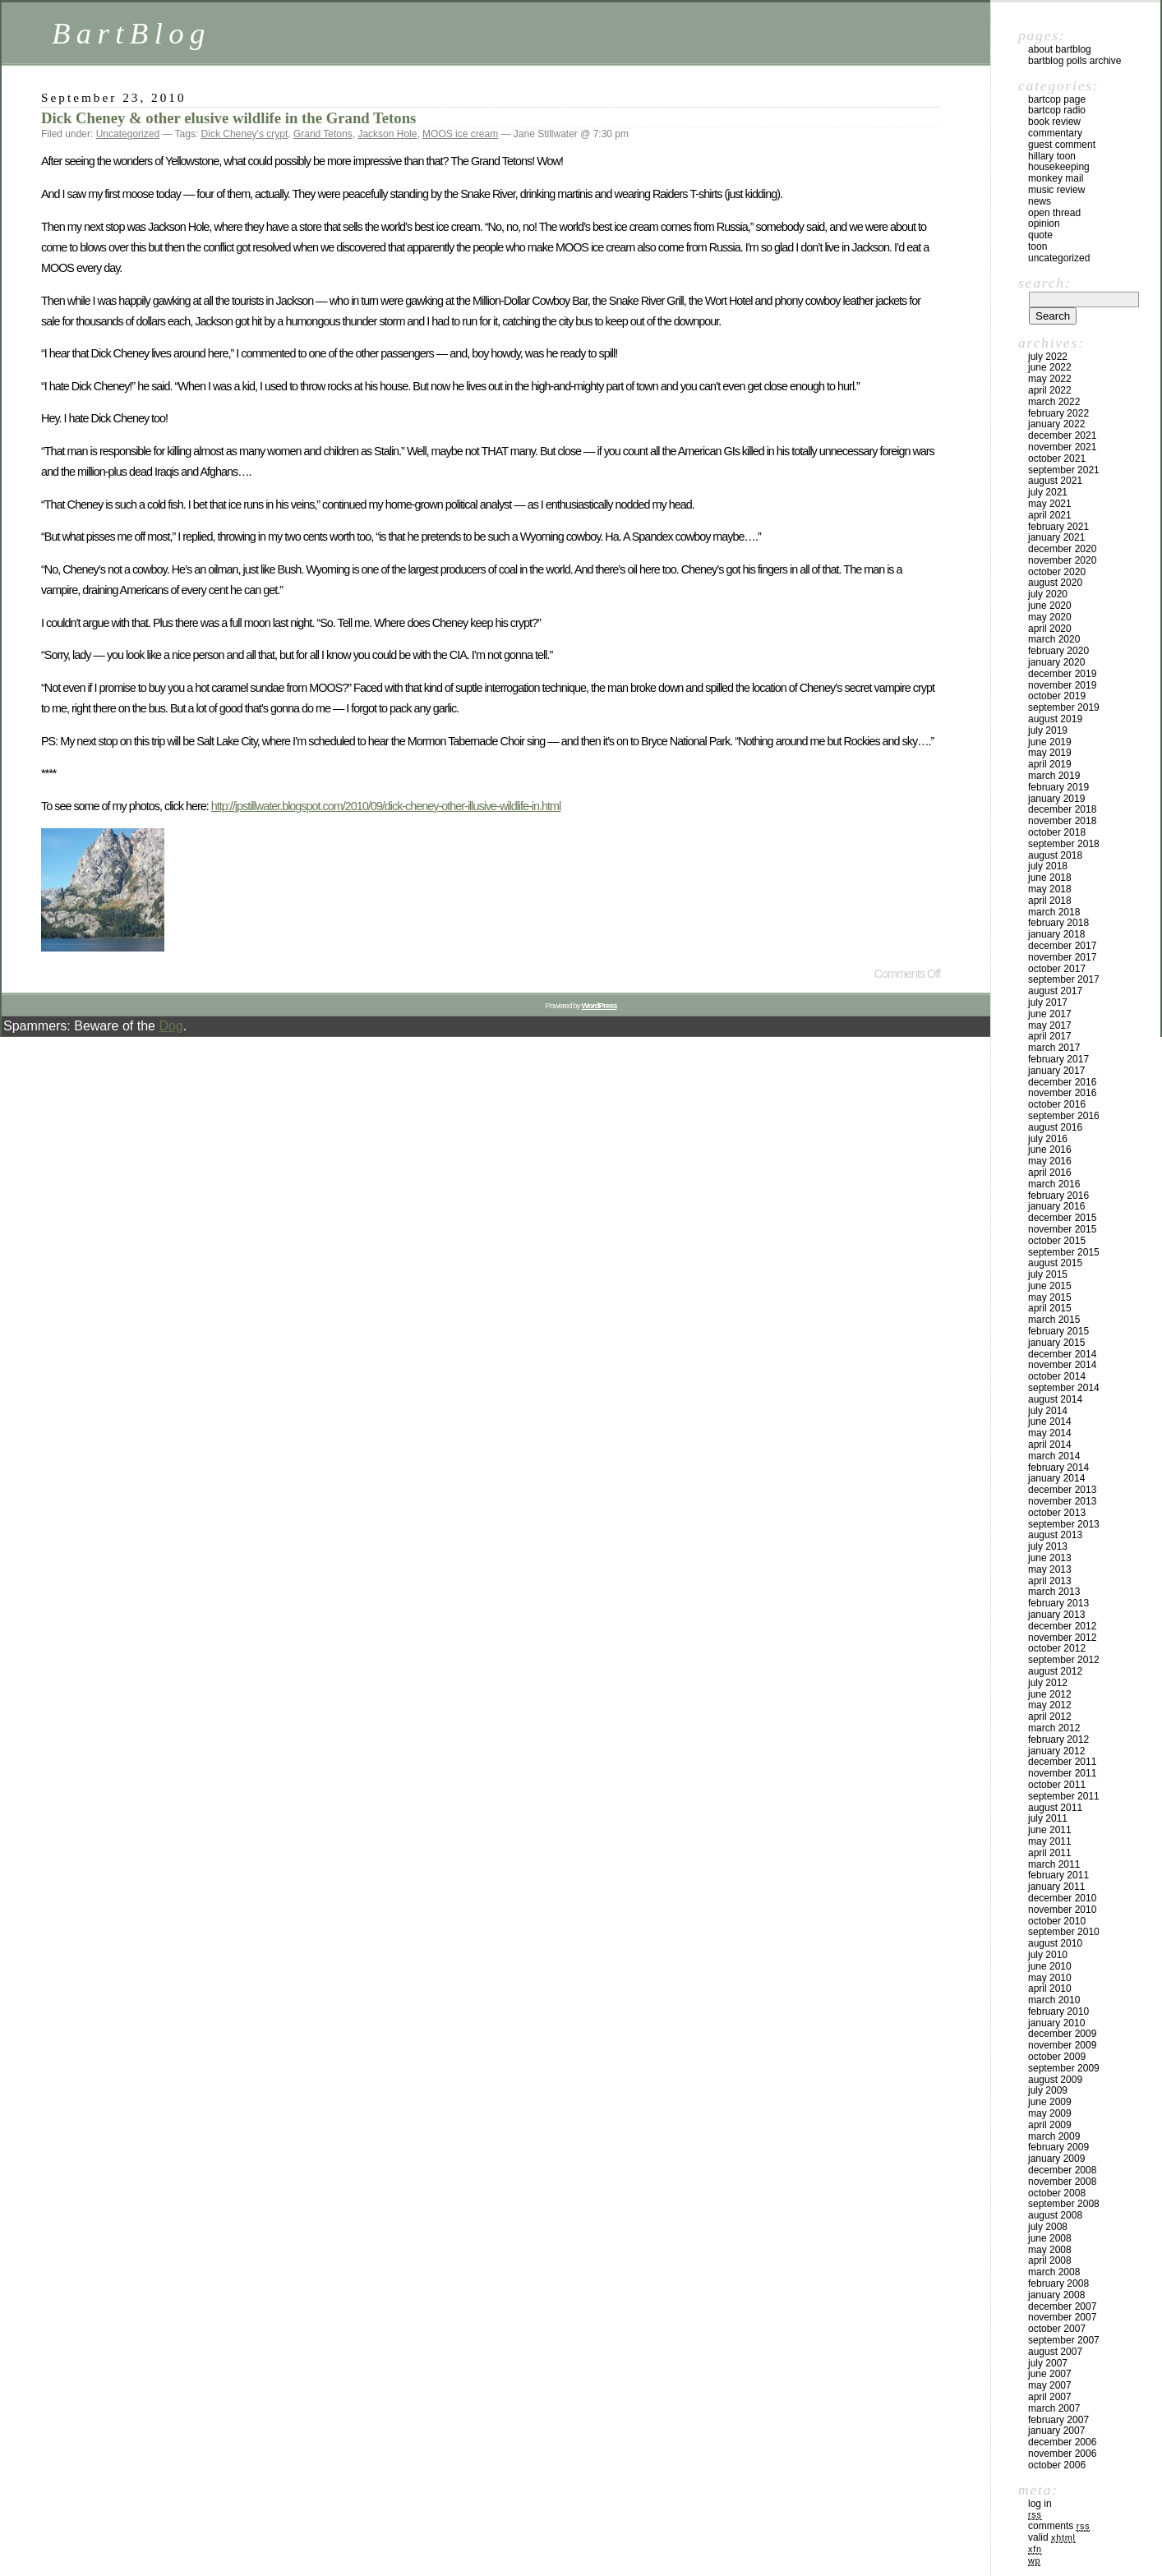 Image resolution: width=1162 pixels, height=2576 pixels. What do you see at coordinates (1054, 2272) in the screenshot?
I see `March 2008` at bounding box center [1054, 2272].